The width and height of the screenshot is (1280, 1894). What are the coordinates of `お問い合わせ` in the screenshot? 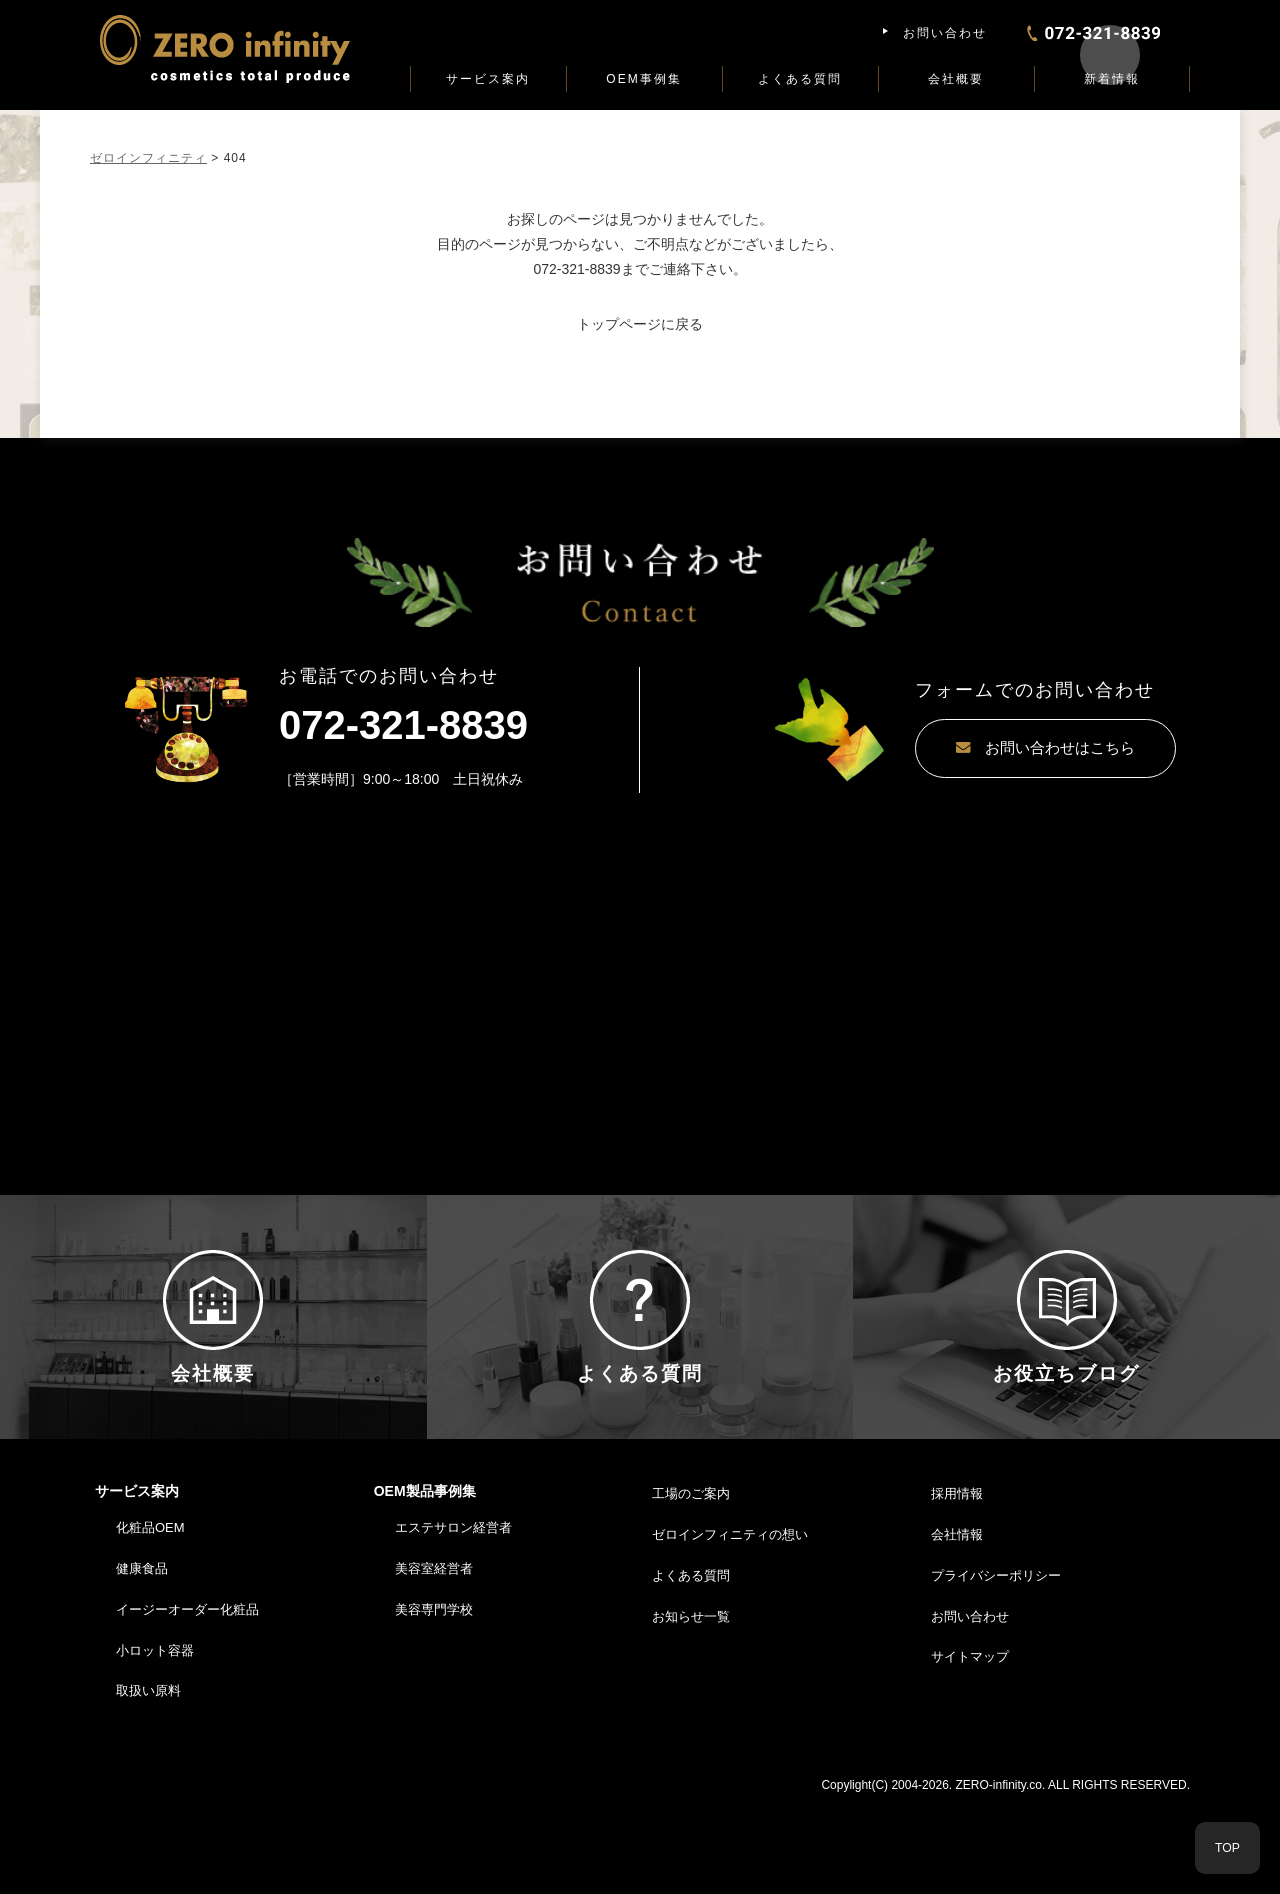 It's located at (945, 33).